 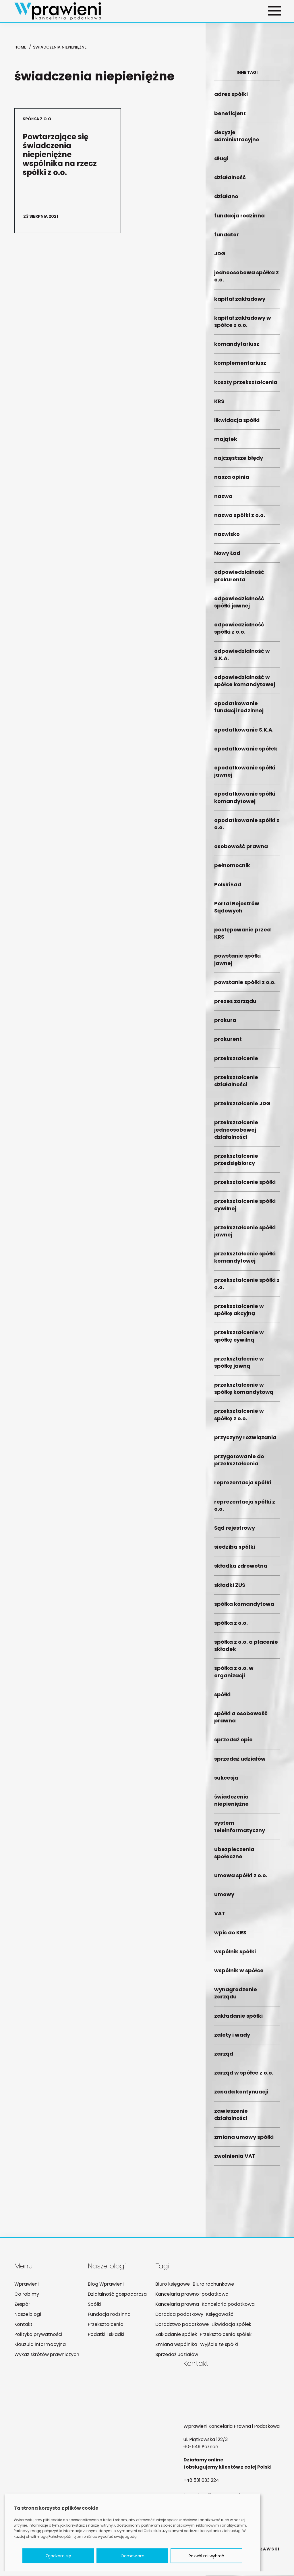 What do you see at coordinates (247, 2140) in the screenshot?
I see `zmiana umowy spółki` at bounding box center [247, 2140].